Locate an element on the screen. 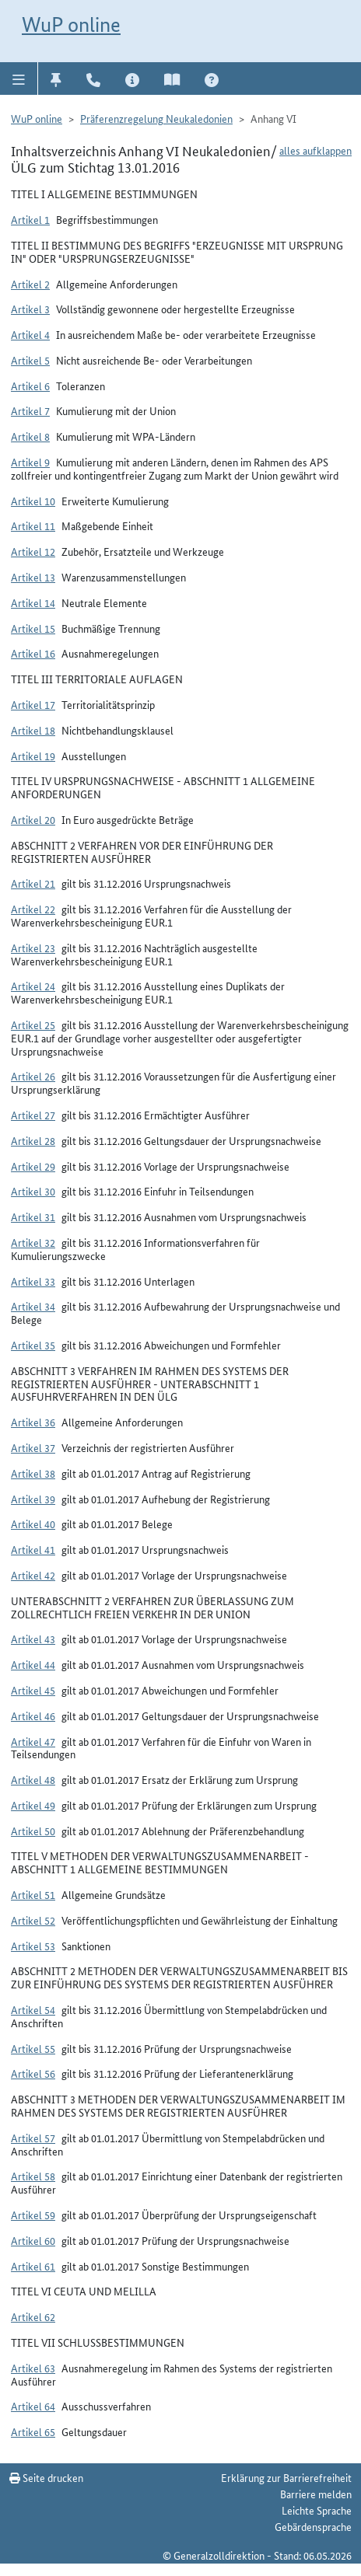 The height and width of the screenshot is (2576, 361). Artikel 4 [button] is located at coordinates (30, 334).